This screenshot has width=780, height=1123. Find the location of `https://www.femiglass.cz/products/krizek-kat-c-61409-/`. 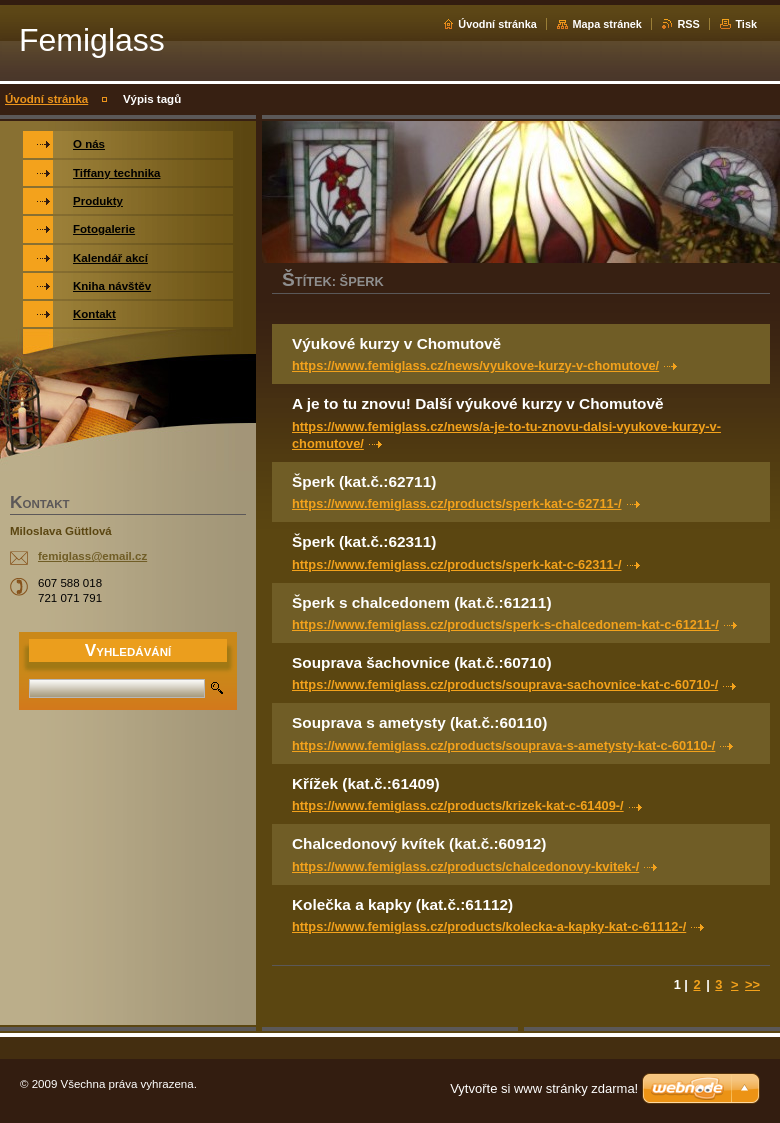

https://www.femiglass.cz/products/krizek-kat-c-61409-/ is located at coordinates (458, 805).